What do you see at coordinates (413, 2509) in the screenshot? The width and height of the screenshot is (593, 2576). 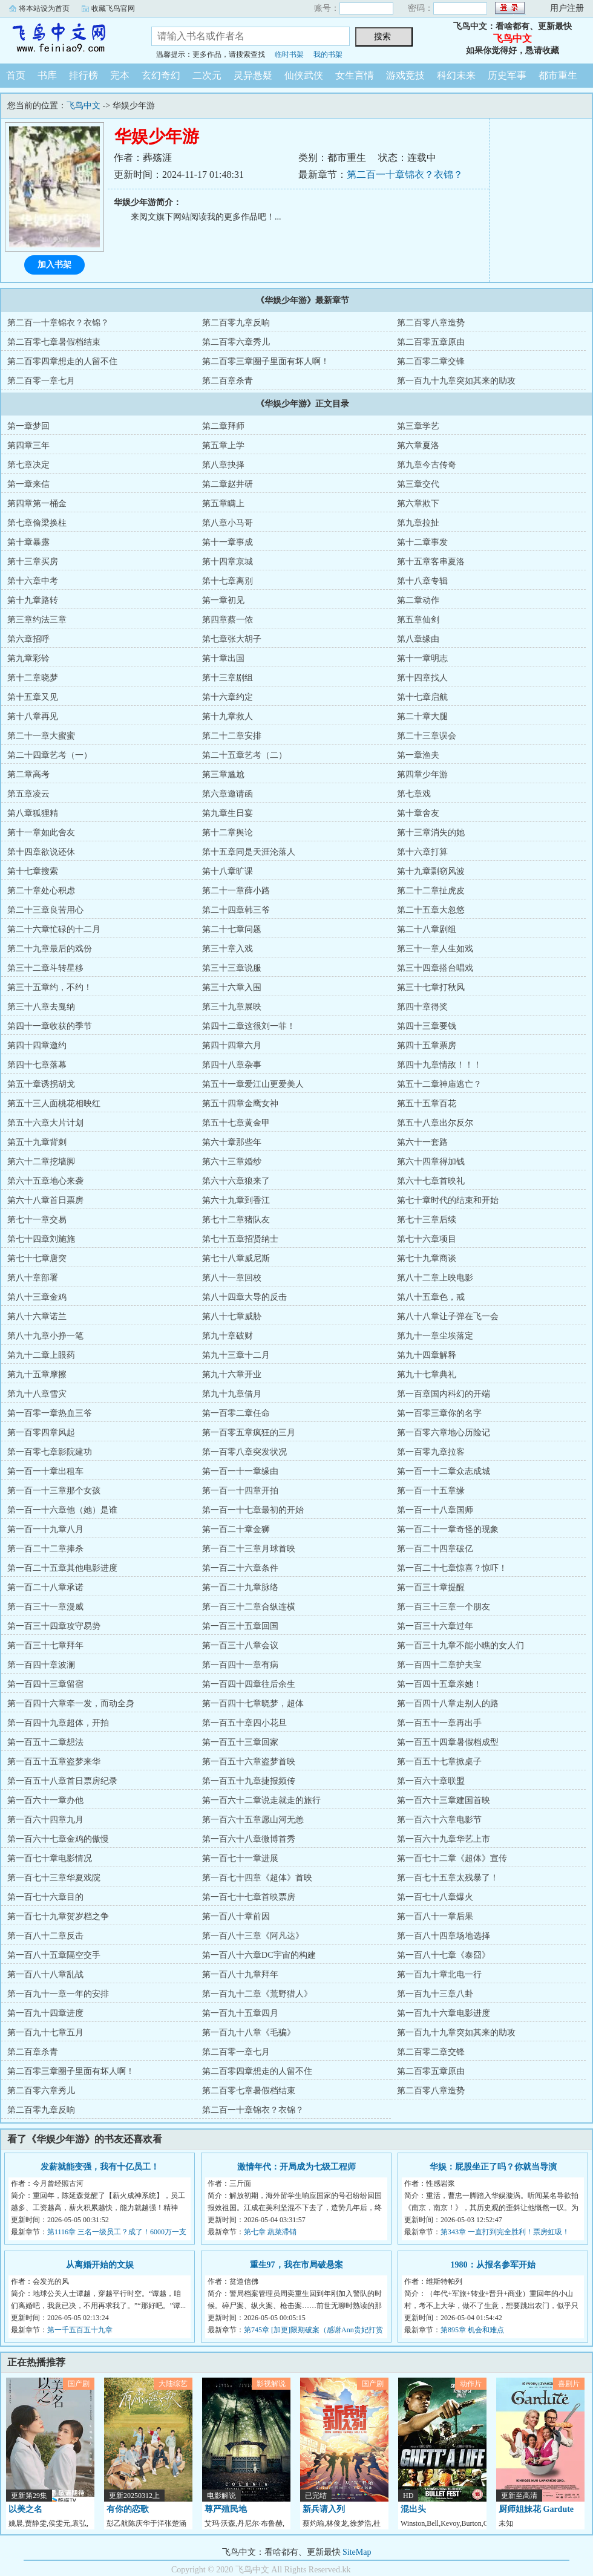 I see `混出头` at bounding box center [413, 2509].